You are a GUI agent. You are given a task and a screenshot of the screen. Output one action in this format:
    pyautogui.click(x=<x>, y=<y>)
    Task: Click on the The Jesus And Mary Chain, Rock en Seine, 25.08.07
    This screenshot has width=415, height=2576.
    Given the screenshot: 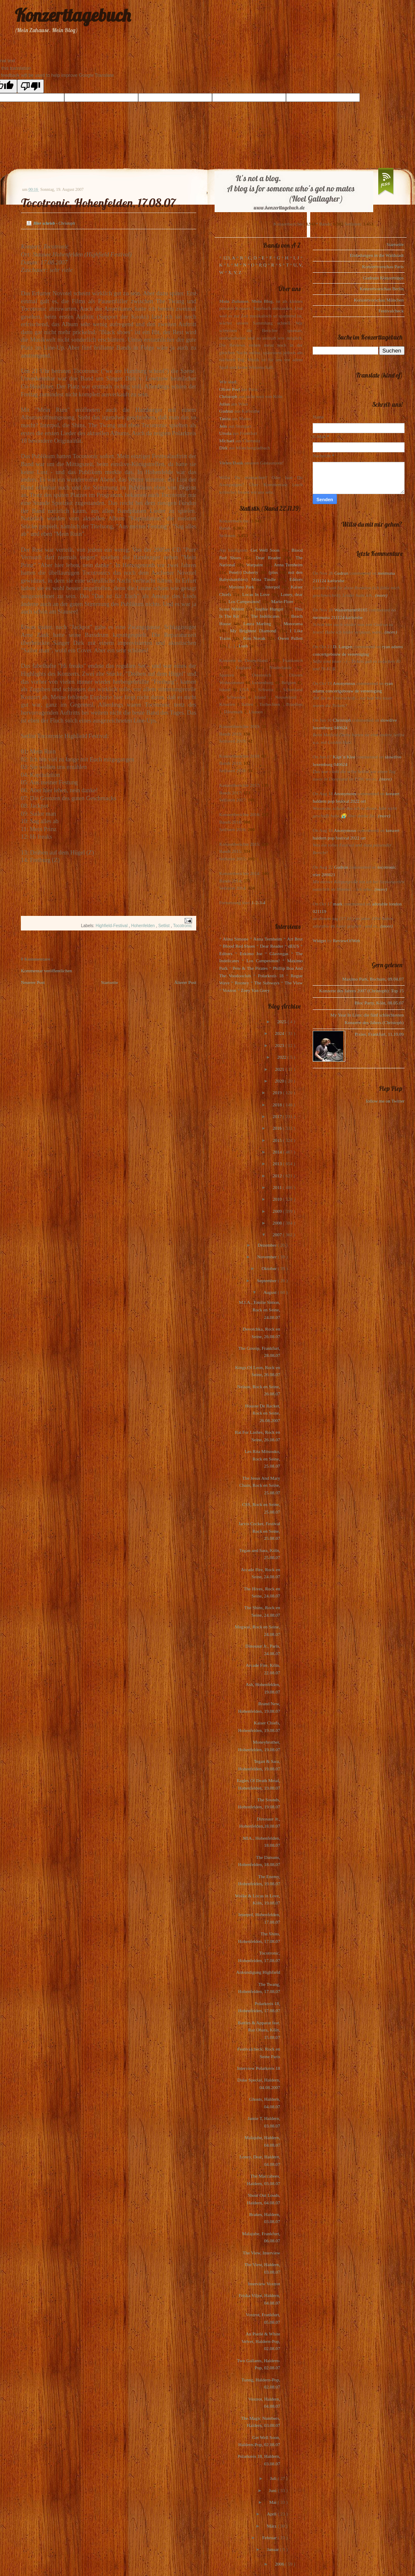 What is the action you would take?
    pyautogui.click(x=259, y=1485)
    